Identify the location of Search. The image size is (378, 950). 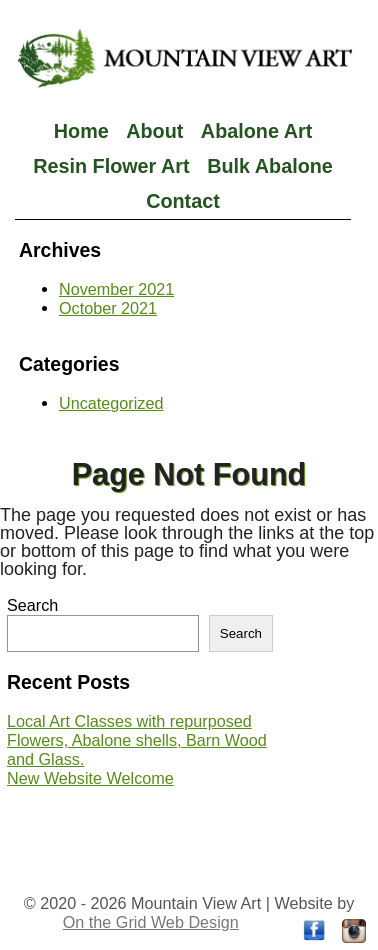
(32, 605).